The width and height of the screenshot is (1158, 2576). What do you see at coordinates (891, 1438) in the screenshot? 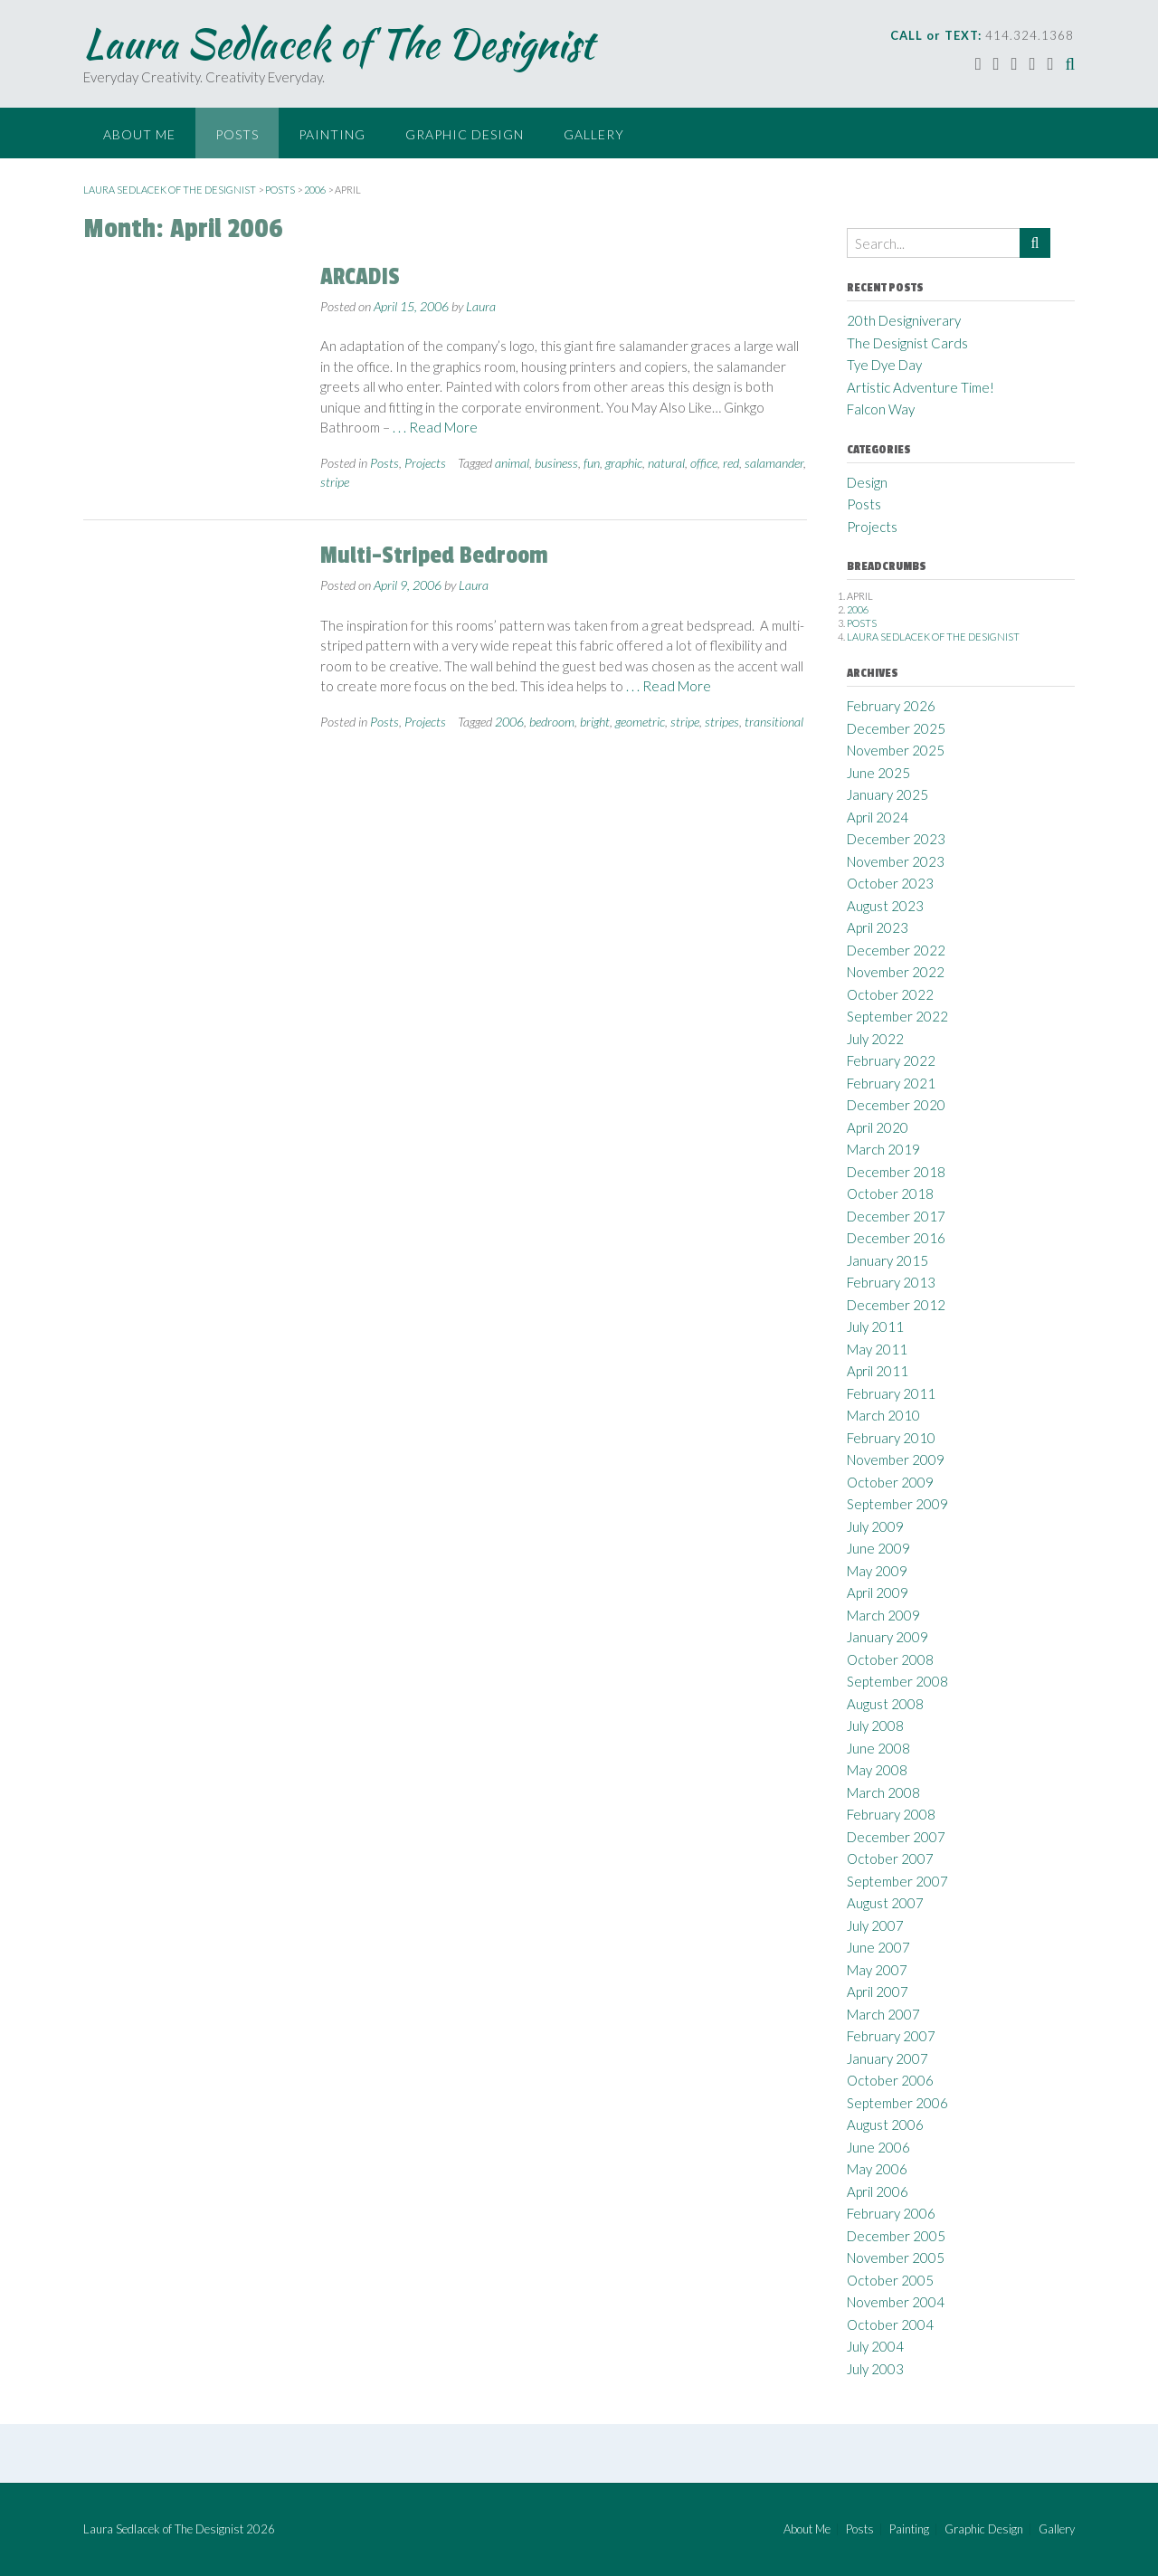
I see `February 2010` at bounding box center [891, 1438].